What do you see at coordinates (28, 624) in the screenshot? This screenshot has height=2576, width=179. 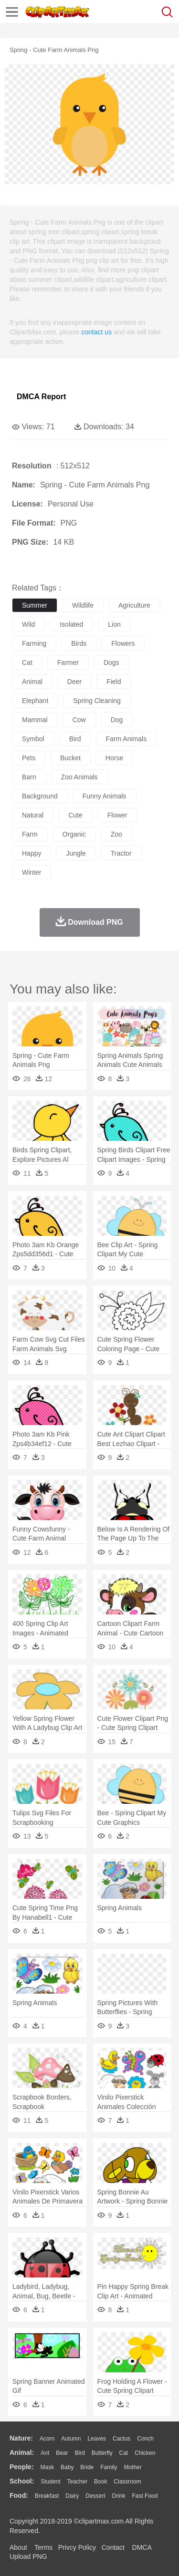 I see `wild` at bounding box center [28, 624].